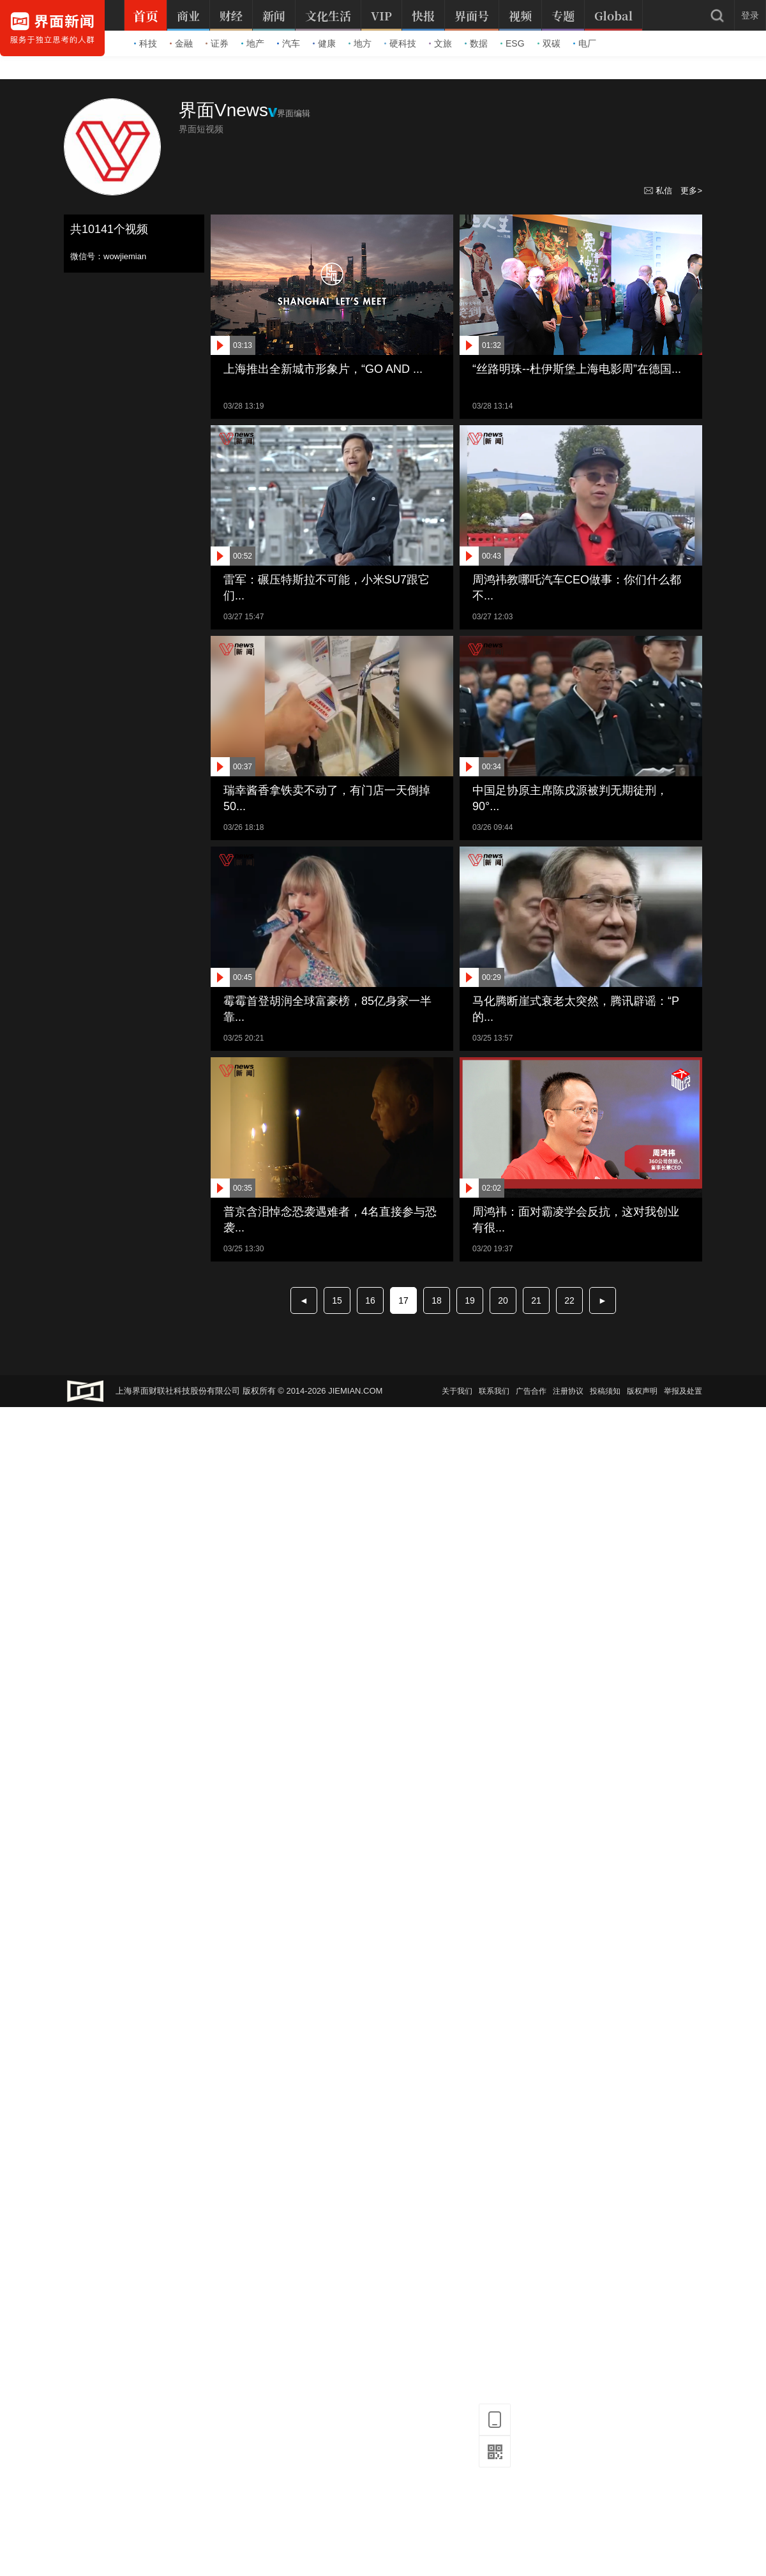 The width and height of the screenshot is (766, 2576). What do you see at coordinates (337, 1300) in the screenshot?
I see `15` at bounding box center [337, 1300].